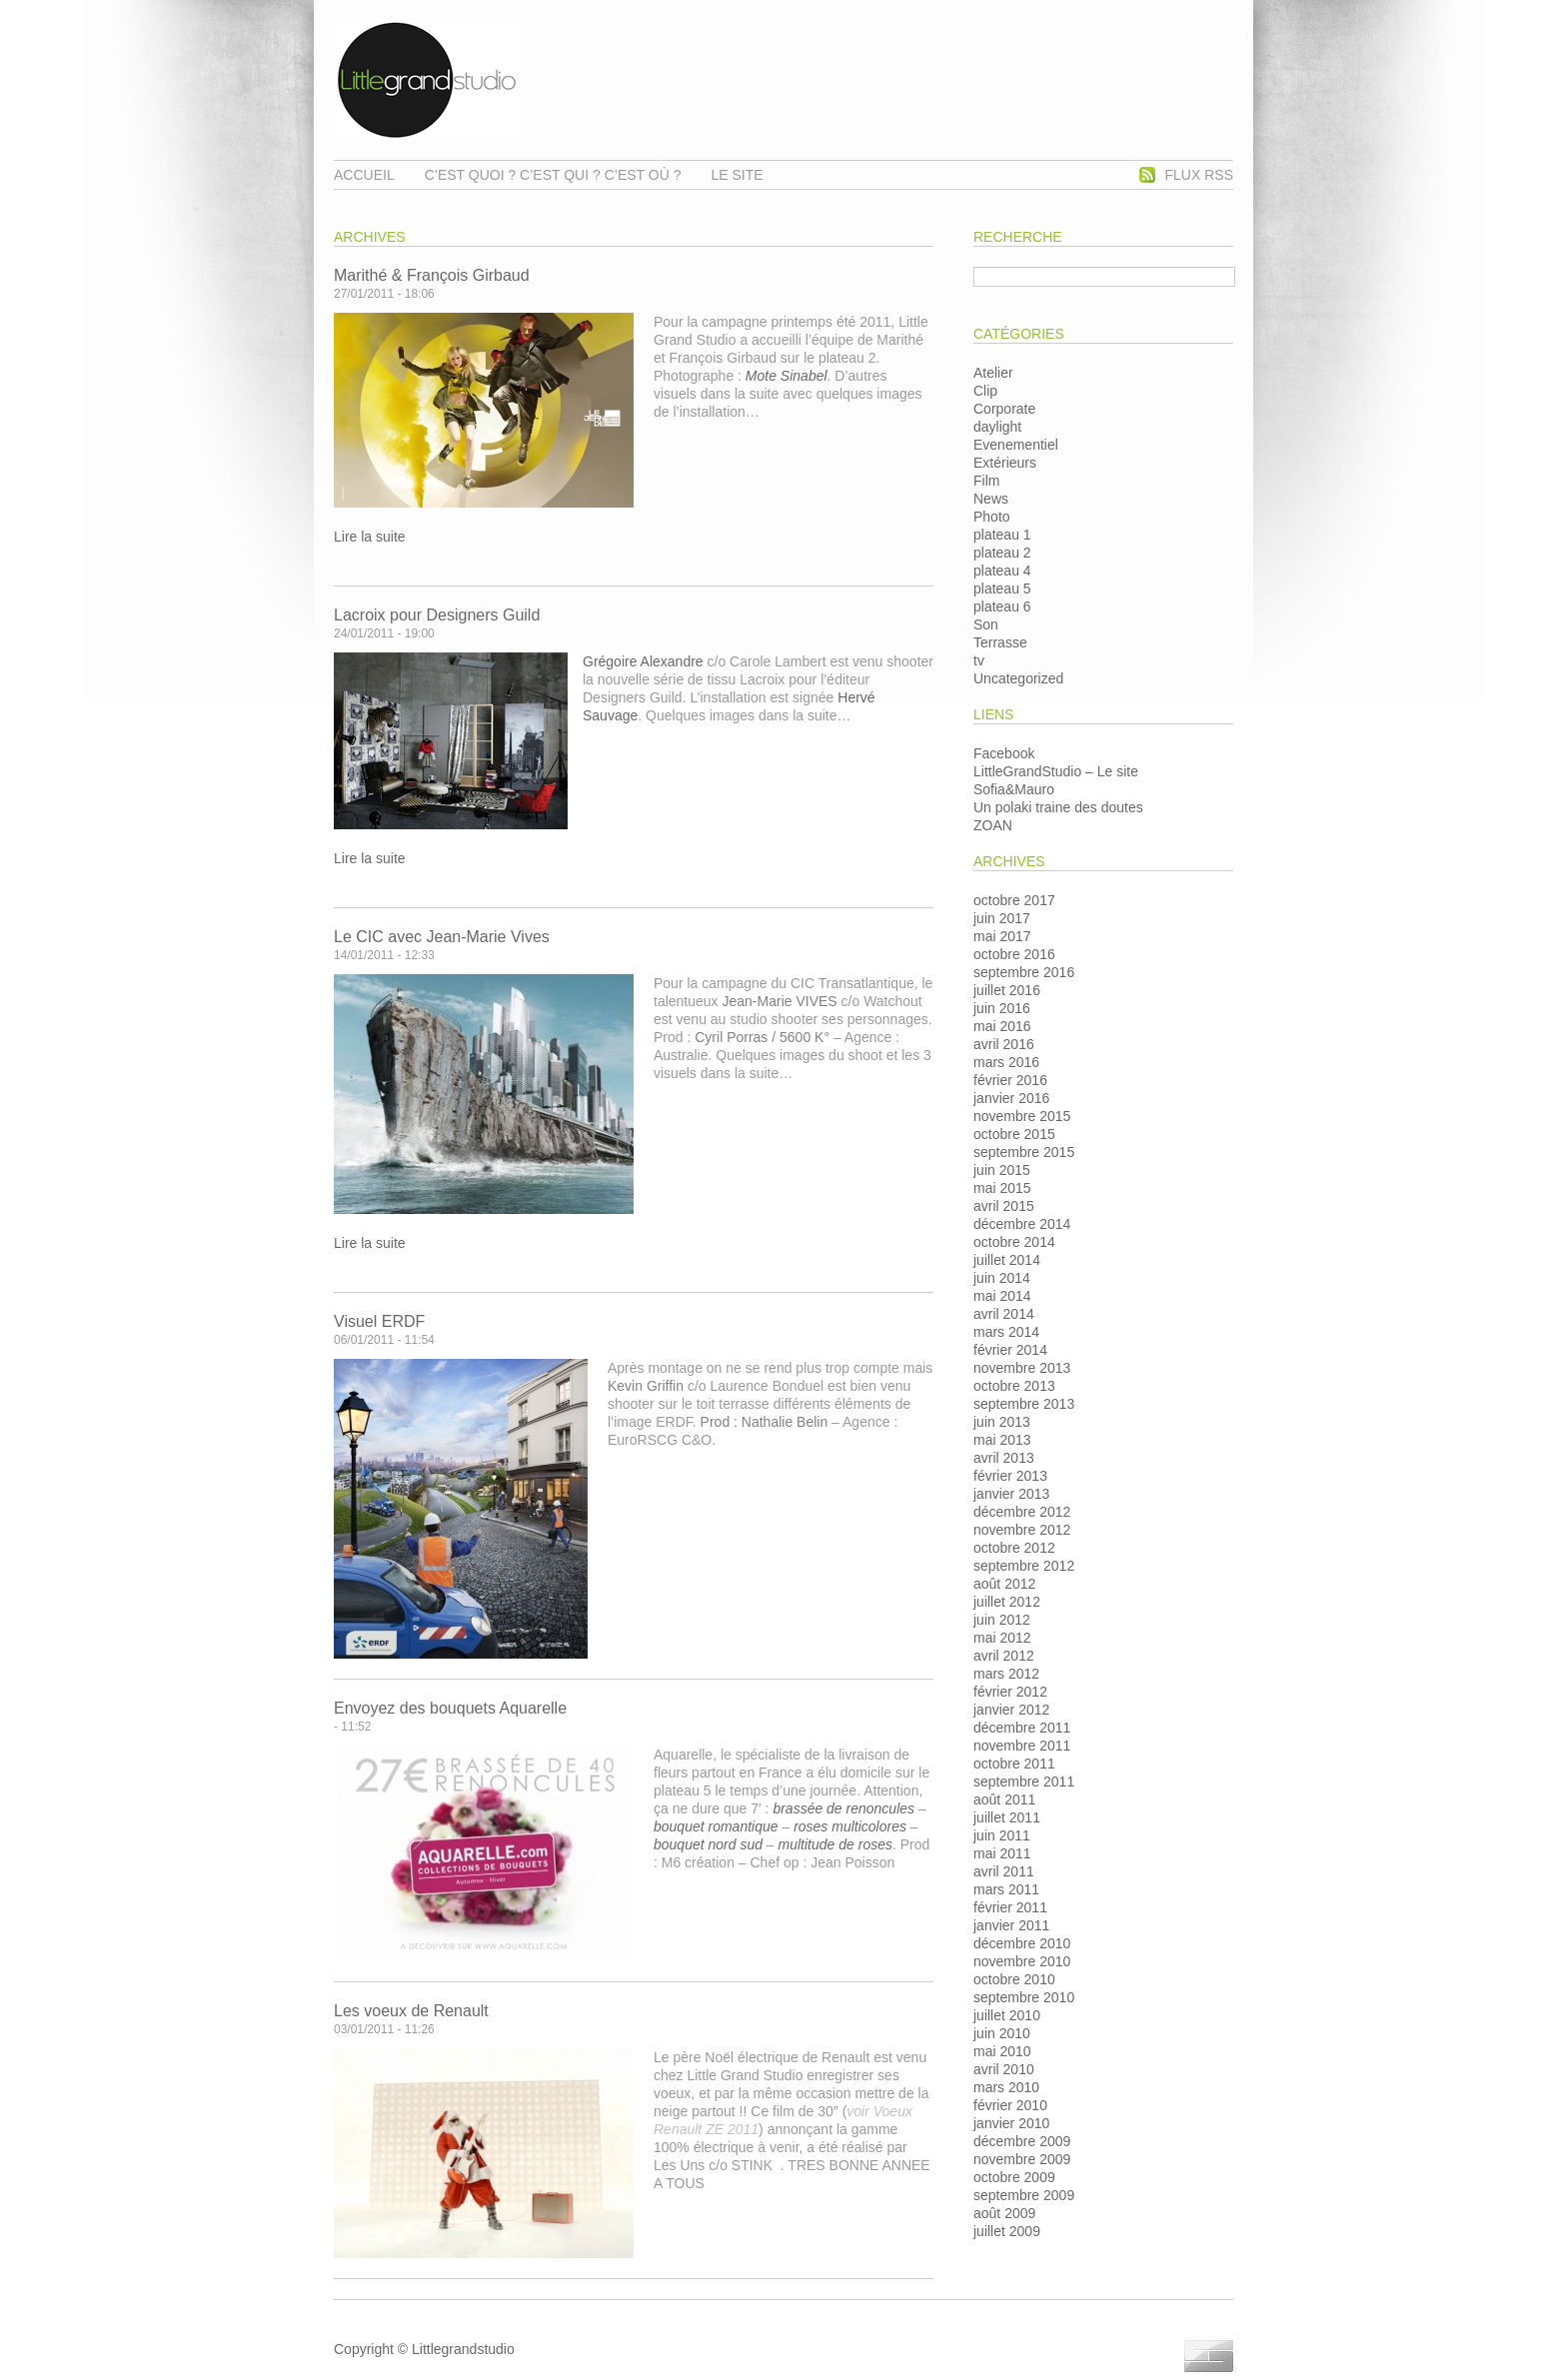 This screenshot has height=2380, width=1567. I want to click on novembre 2009, so click(1021, 2159).